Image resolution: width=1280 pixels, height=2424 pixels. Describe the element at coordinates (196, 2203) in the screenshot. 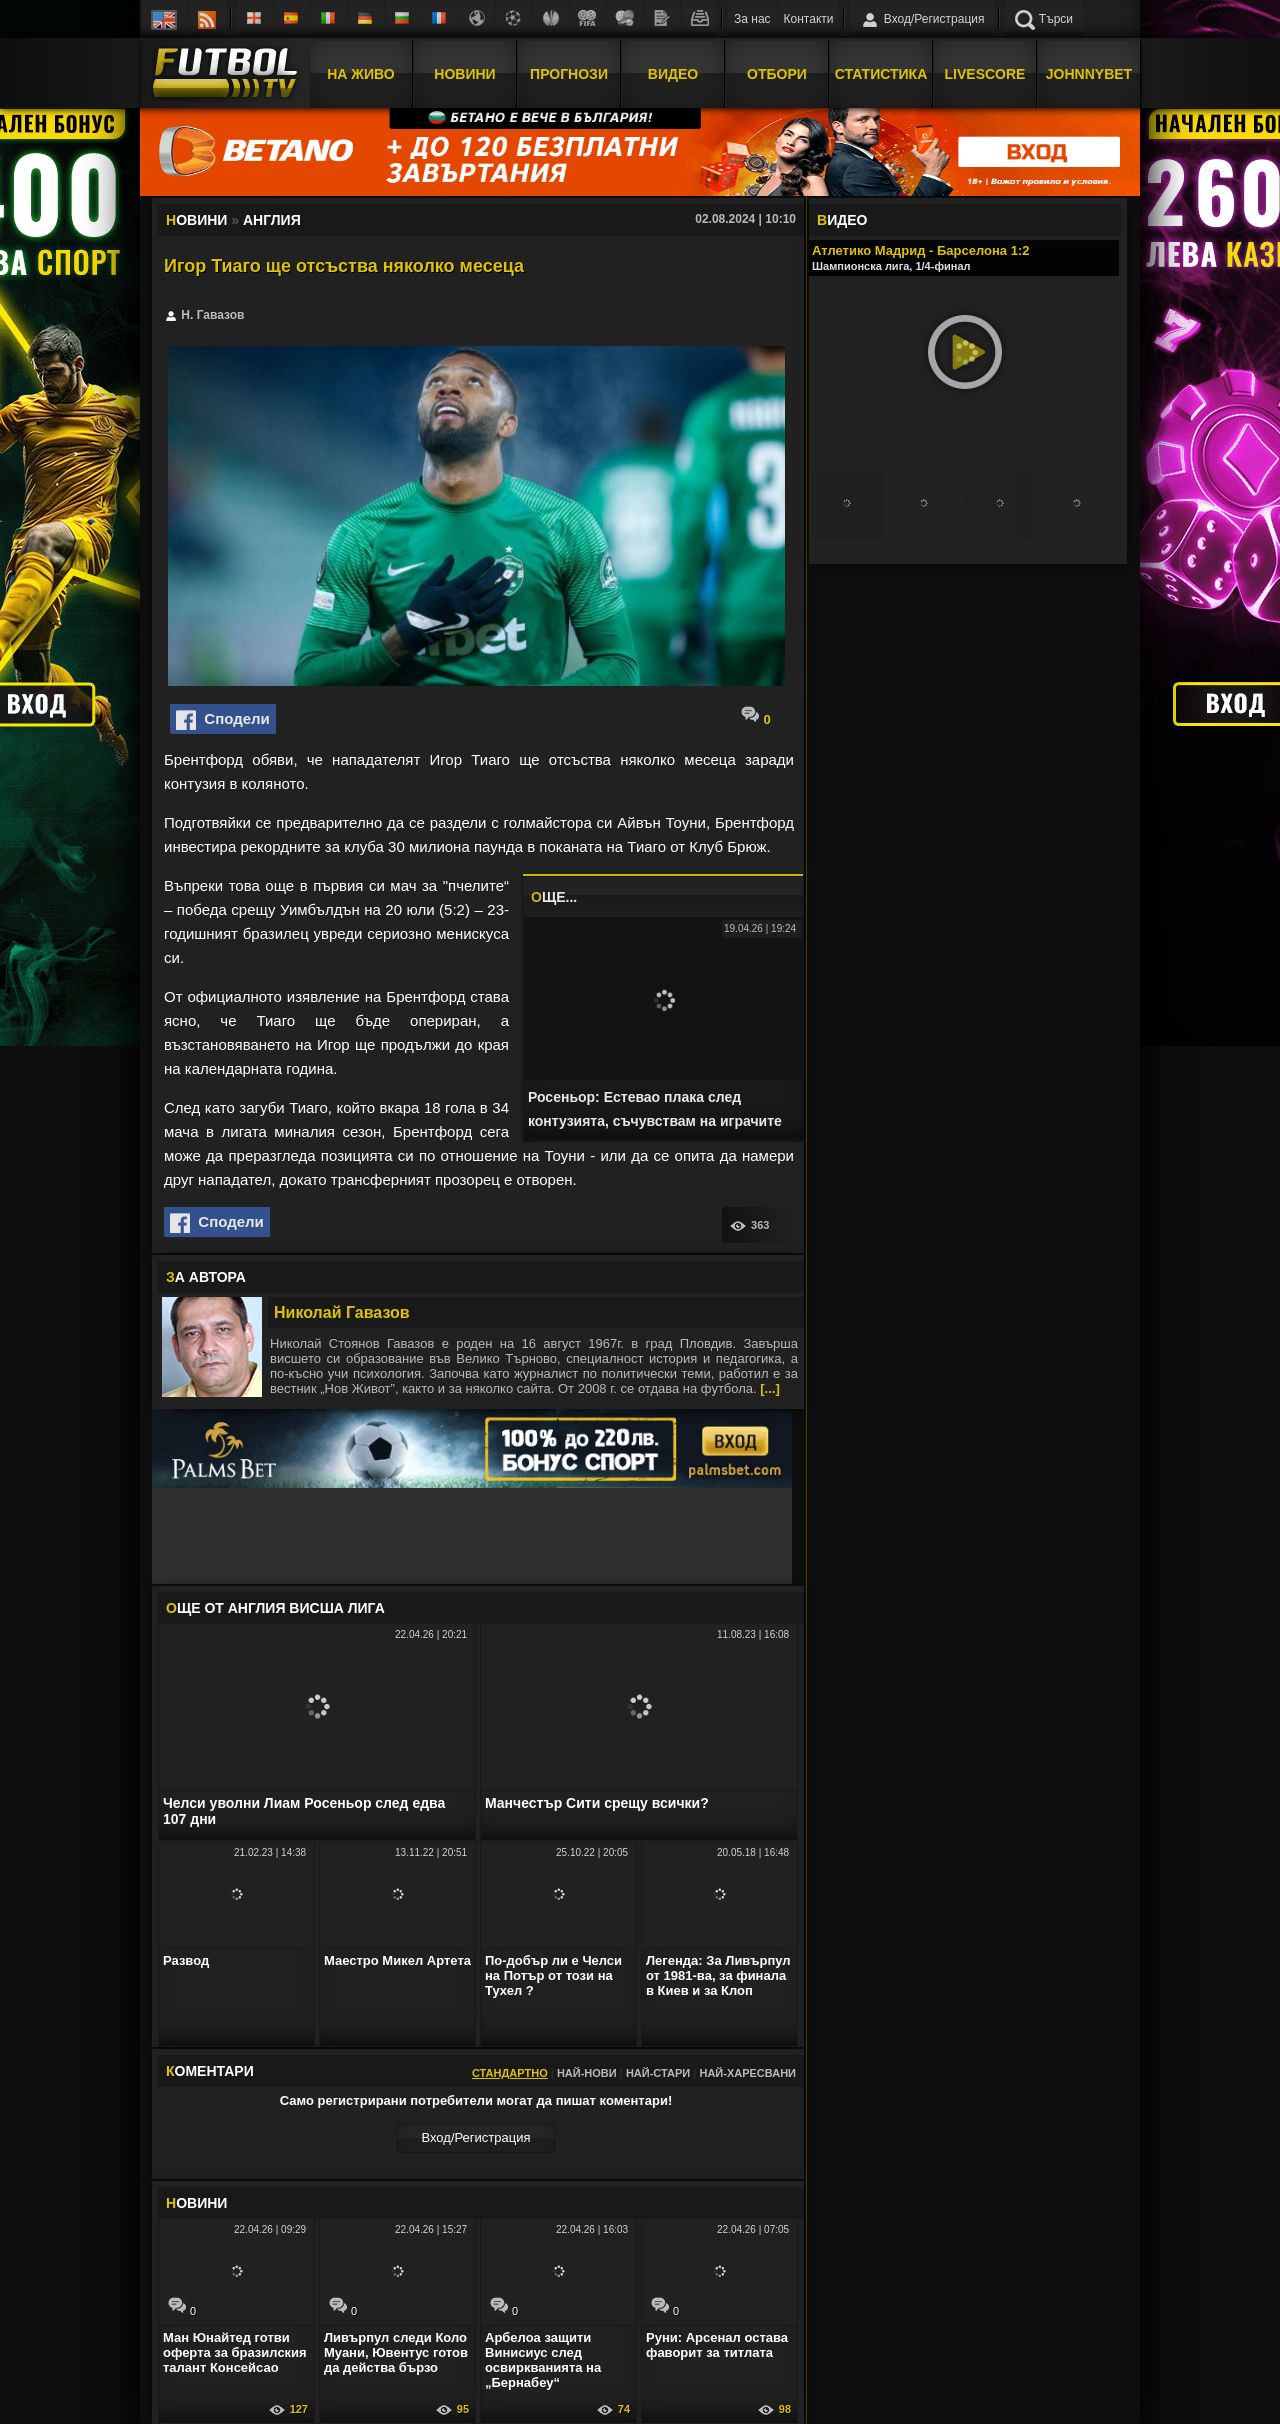

I see `ОВИНИ` at that location.